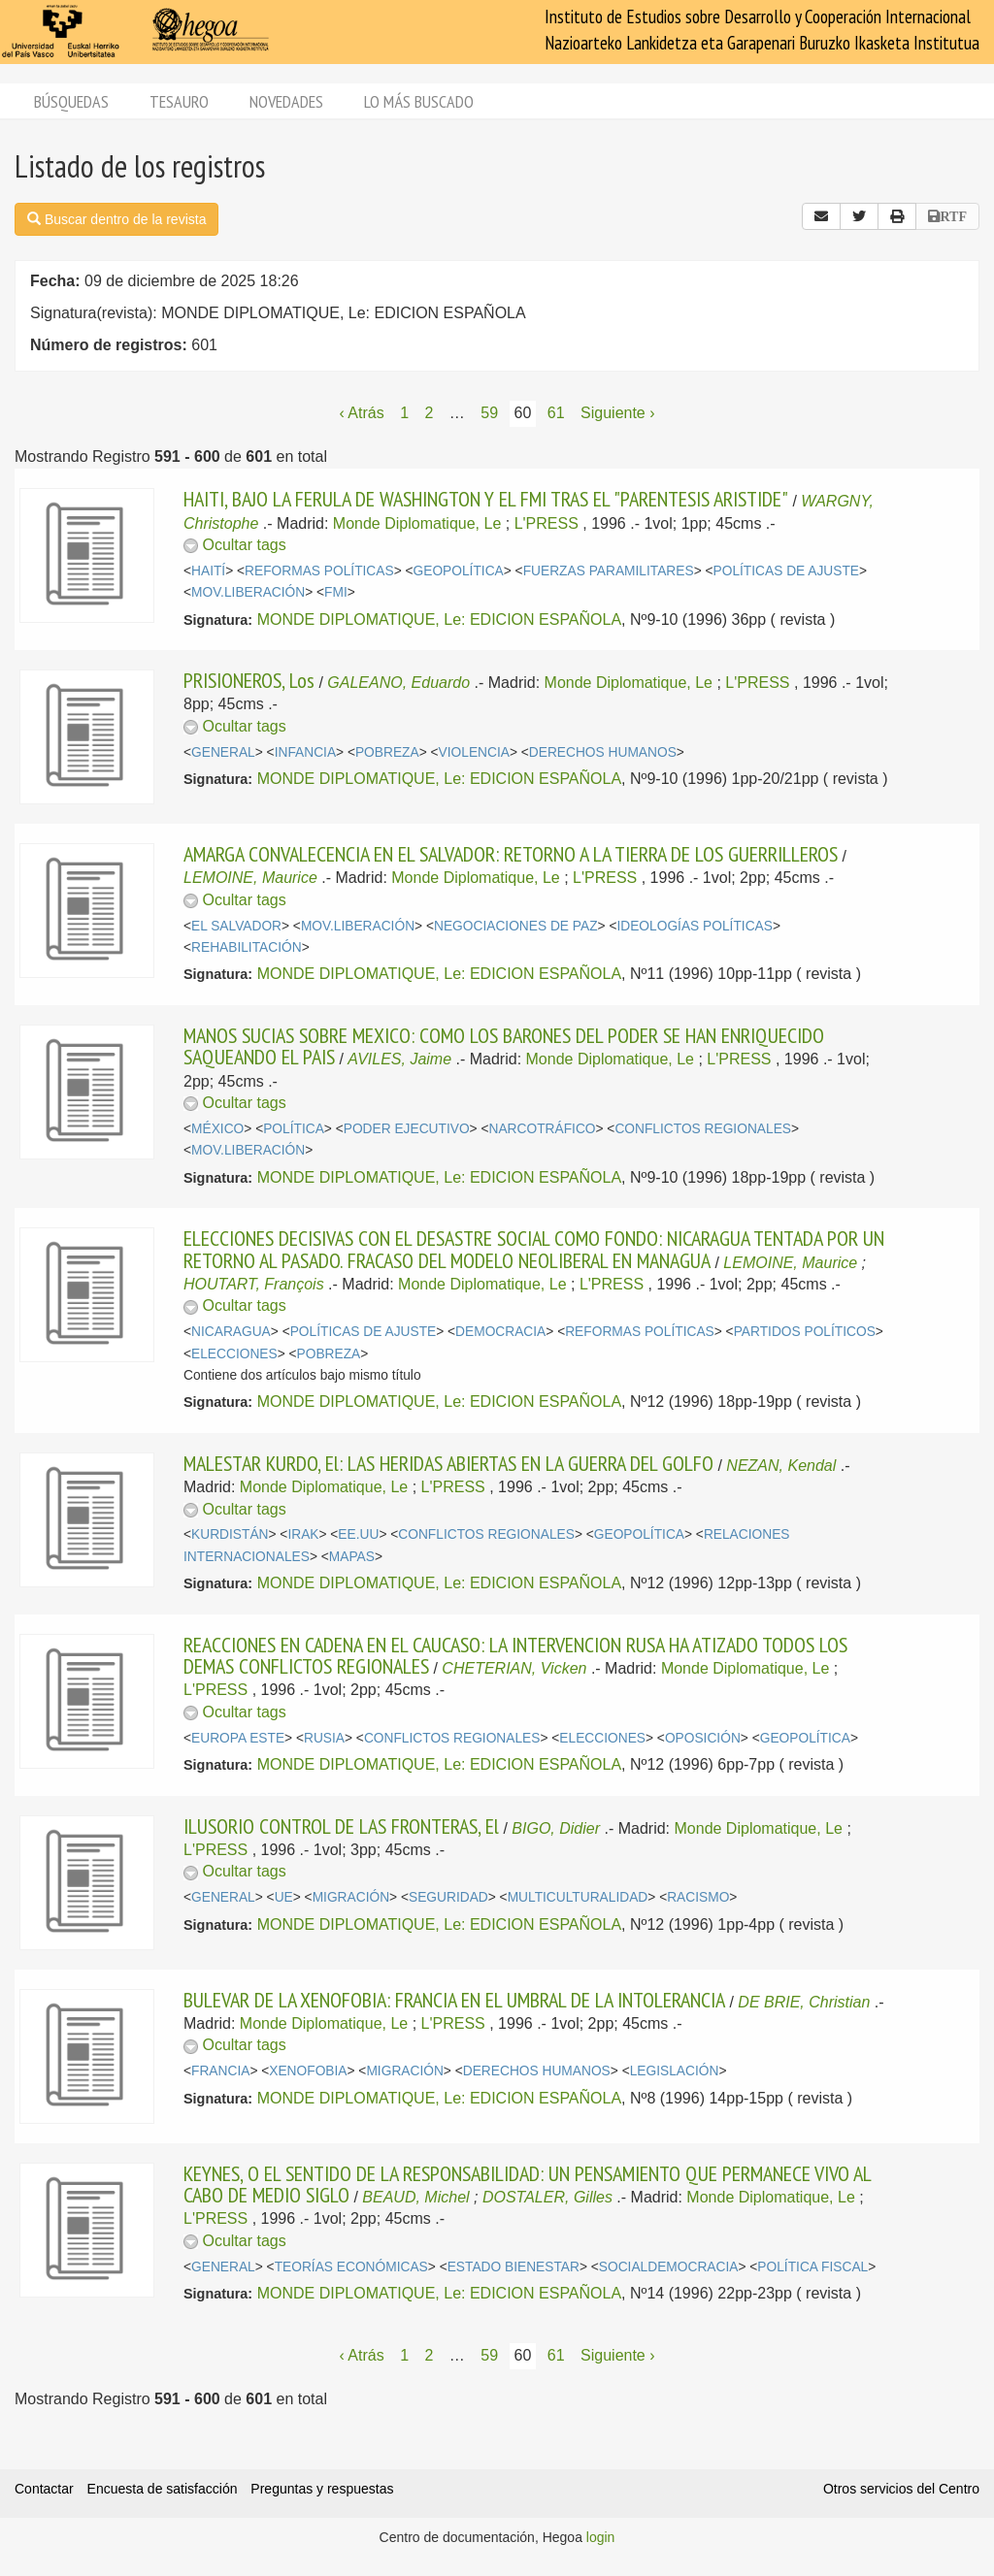 The image size is (994, 2576). What do you see at coordinates (237, 1738) in the screenshot?
I see `EUROPA ESTE` at bounding box center [237, 1738].